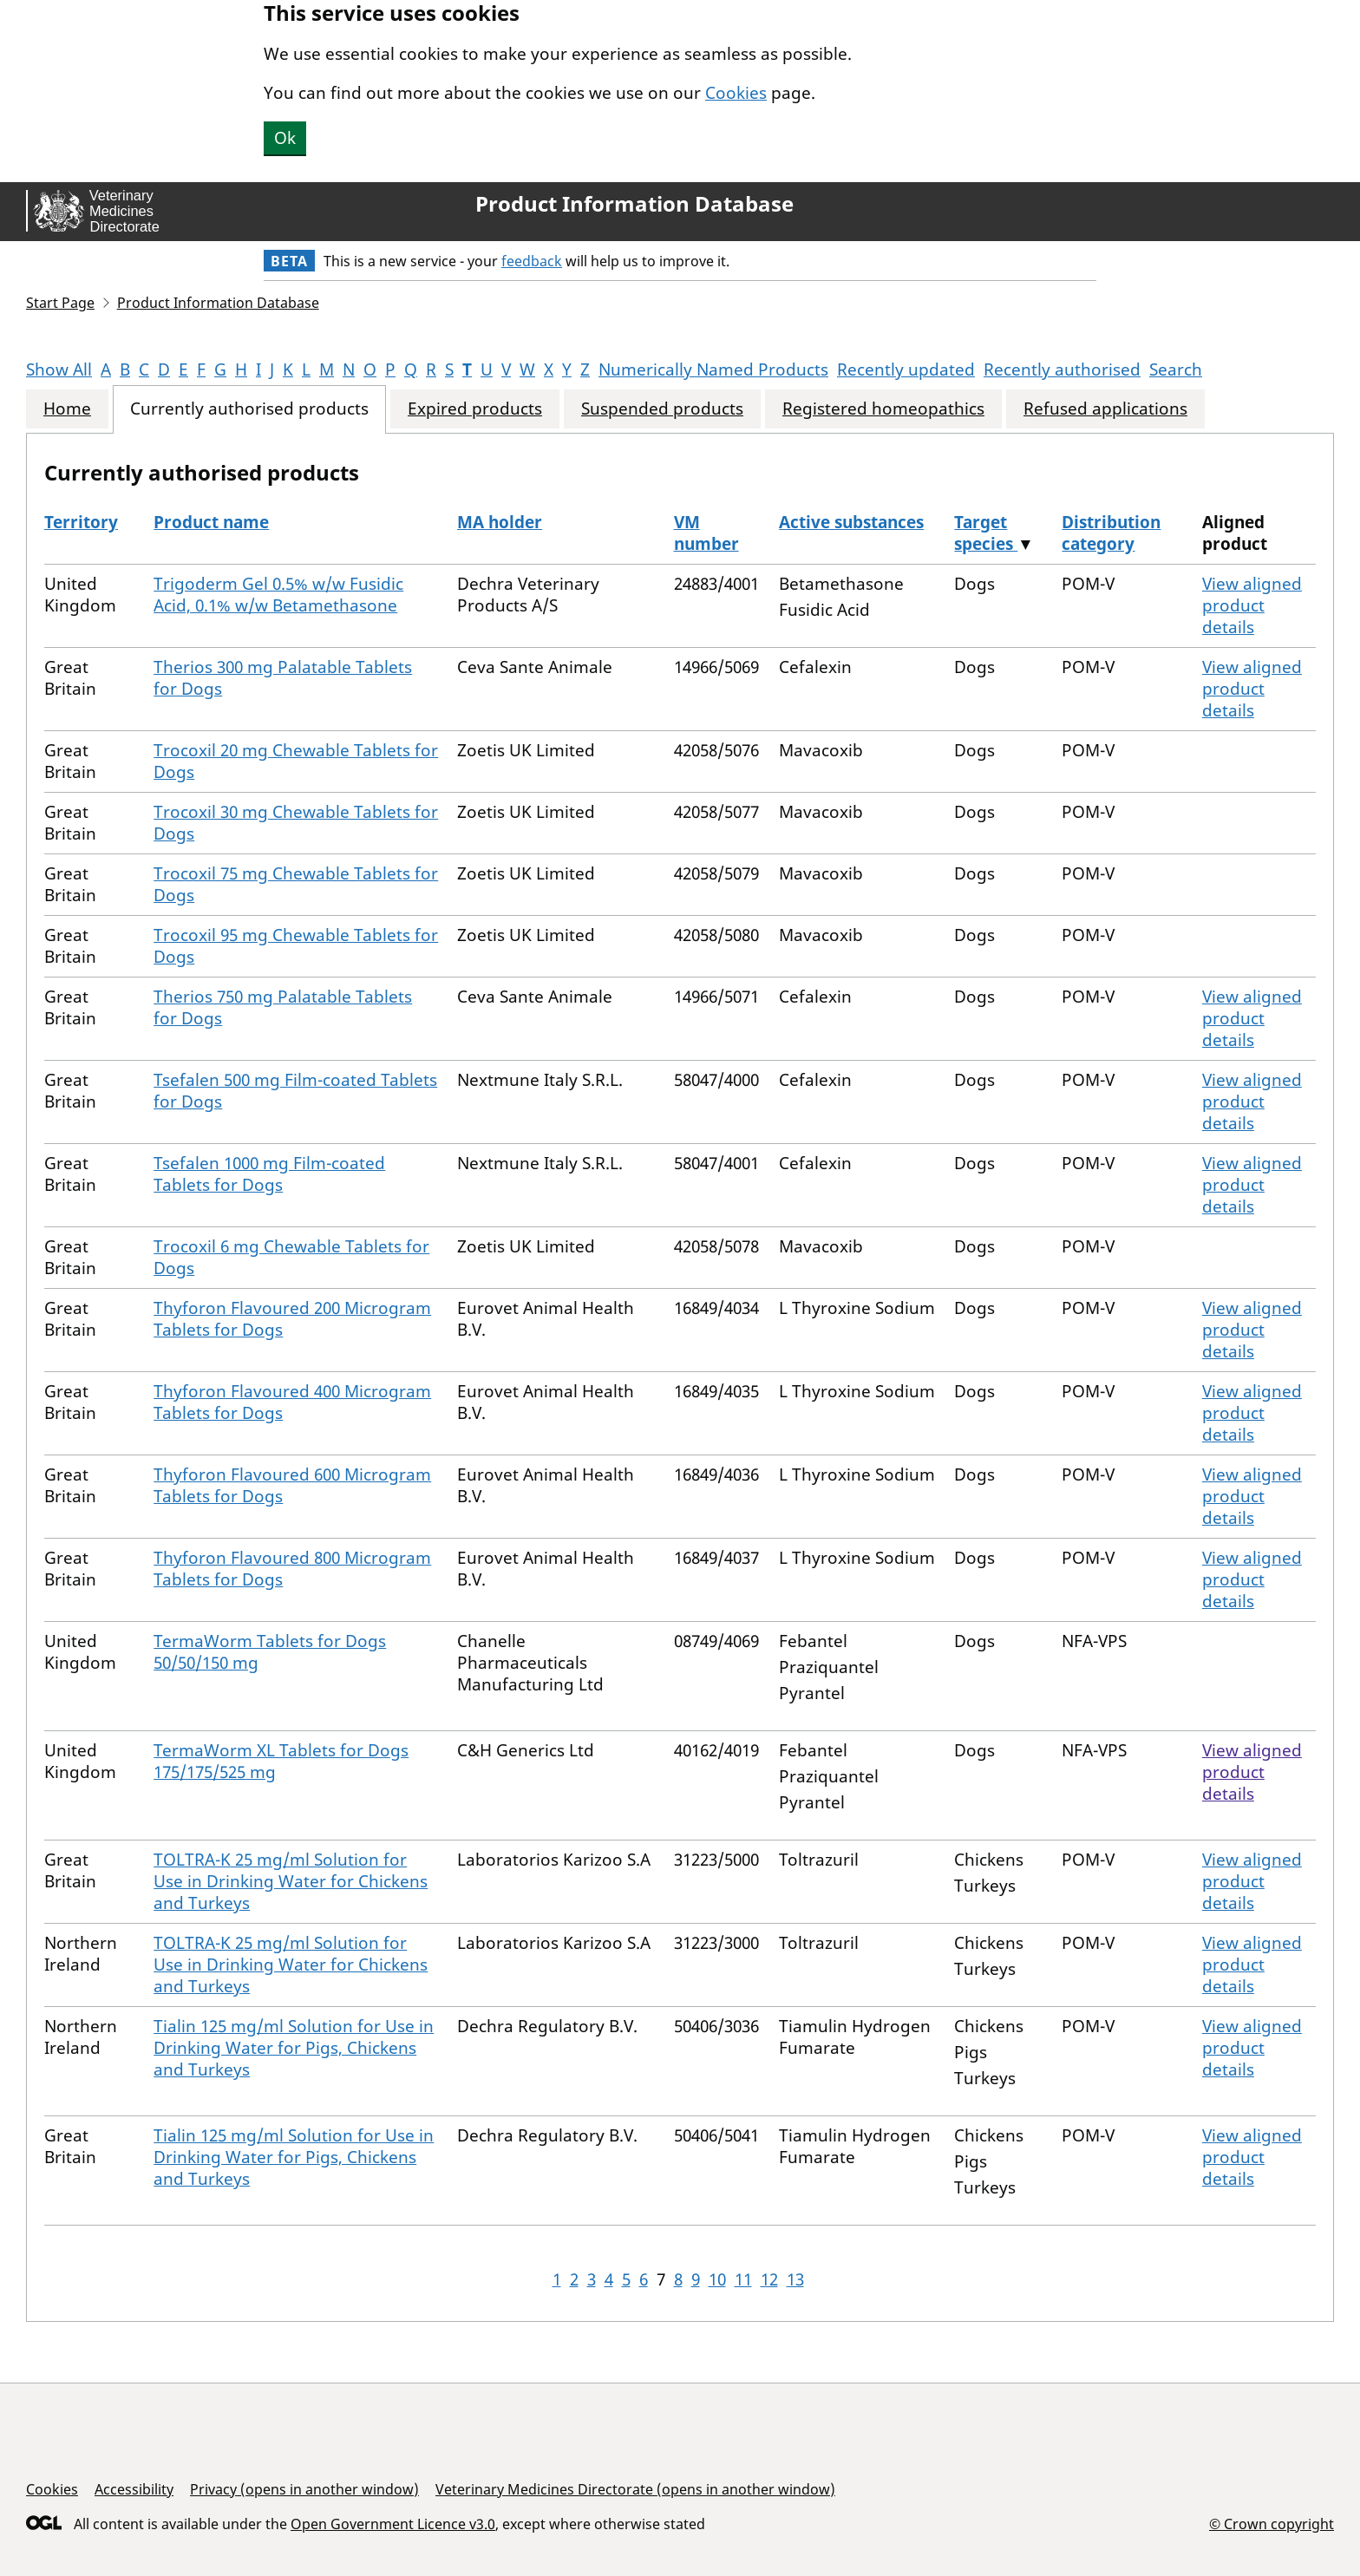 This screenshot has width=1360, height=2576. I want to click on Thyforon Flavoured 600 Microgram Tablets for Dogs, so click(292, 1485).